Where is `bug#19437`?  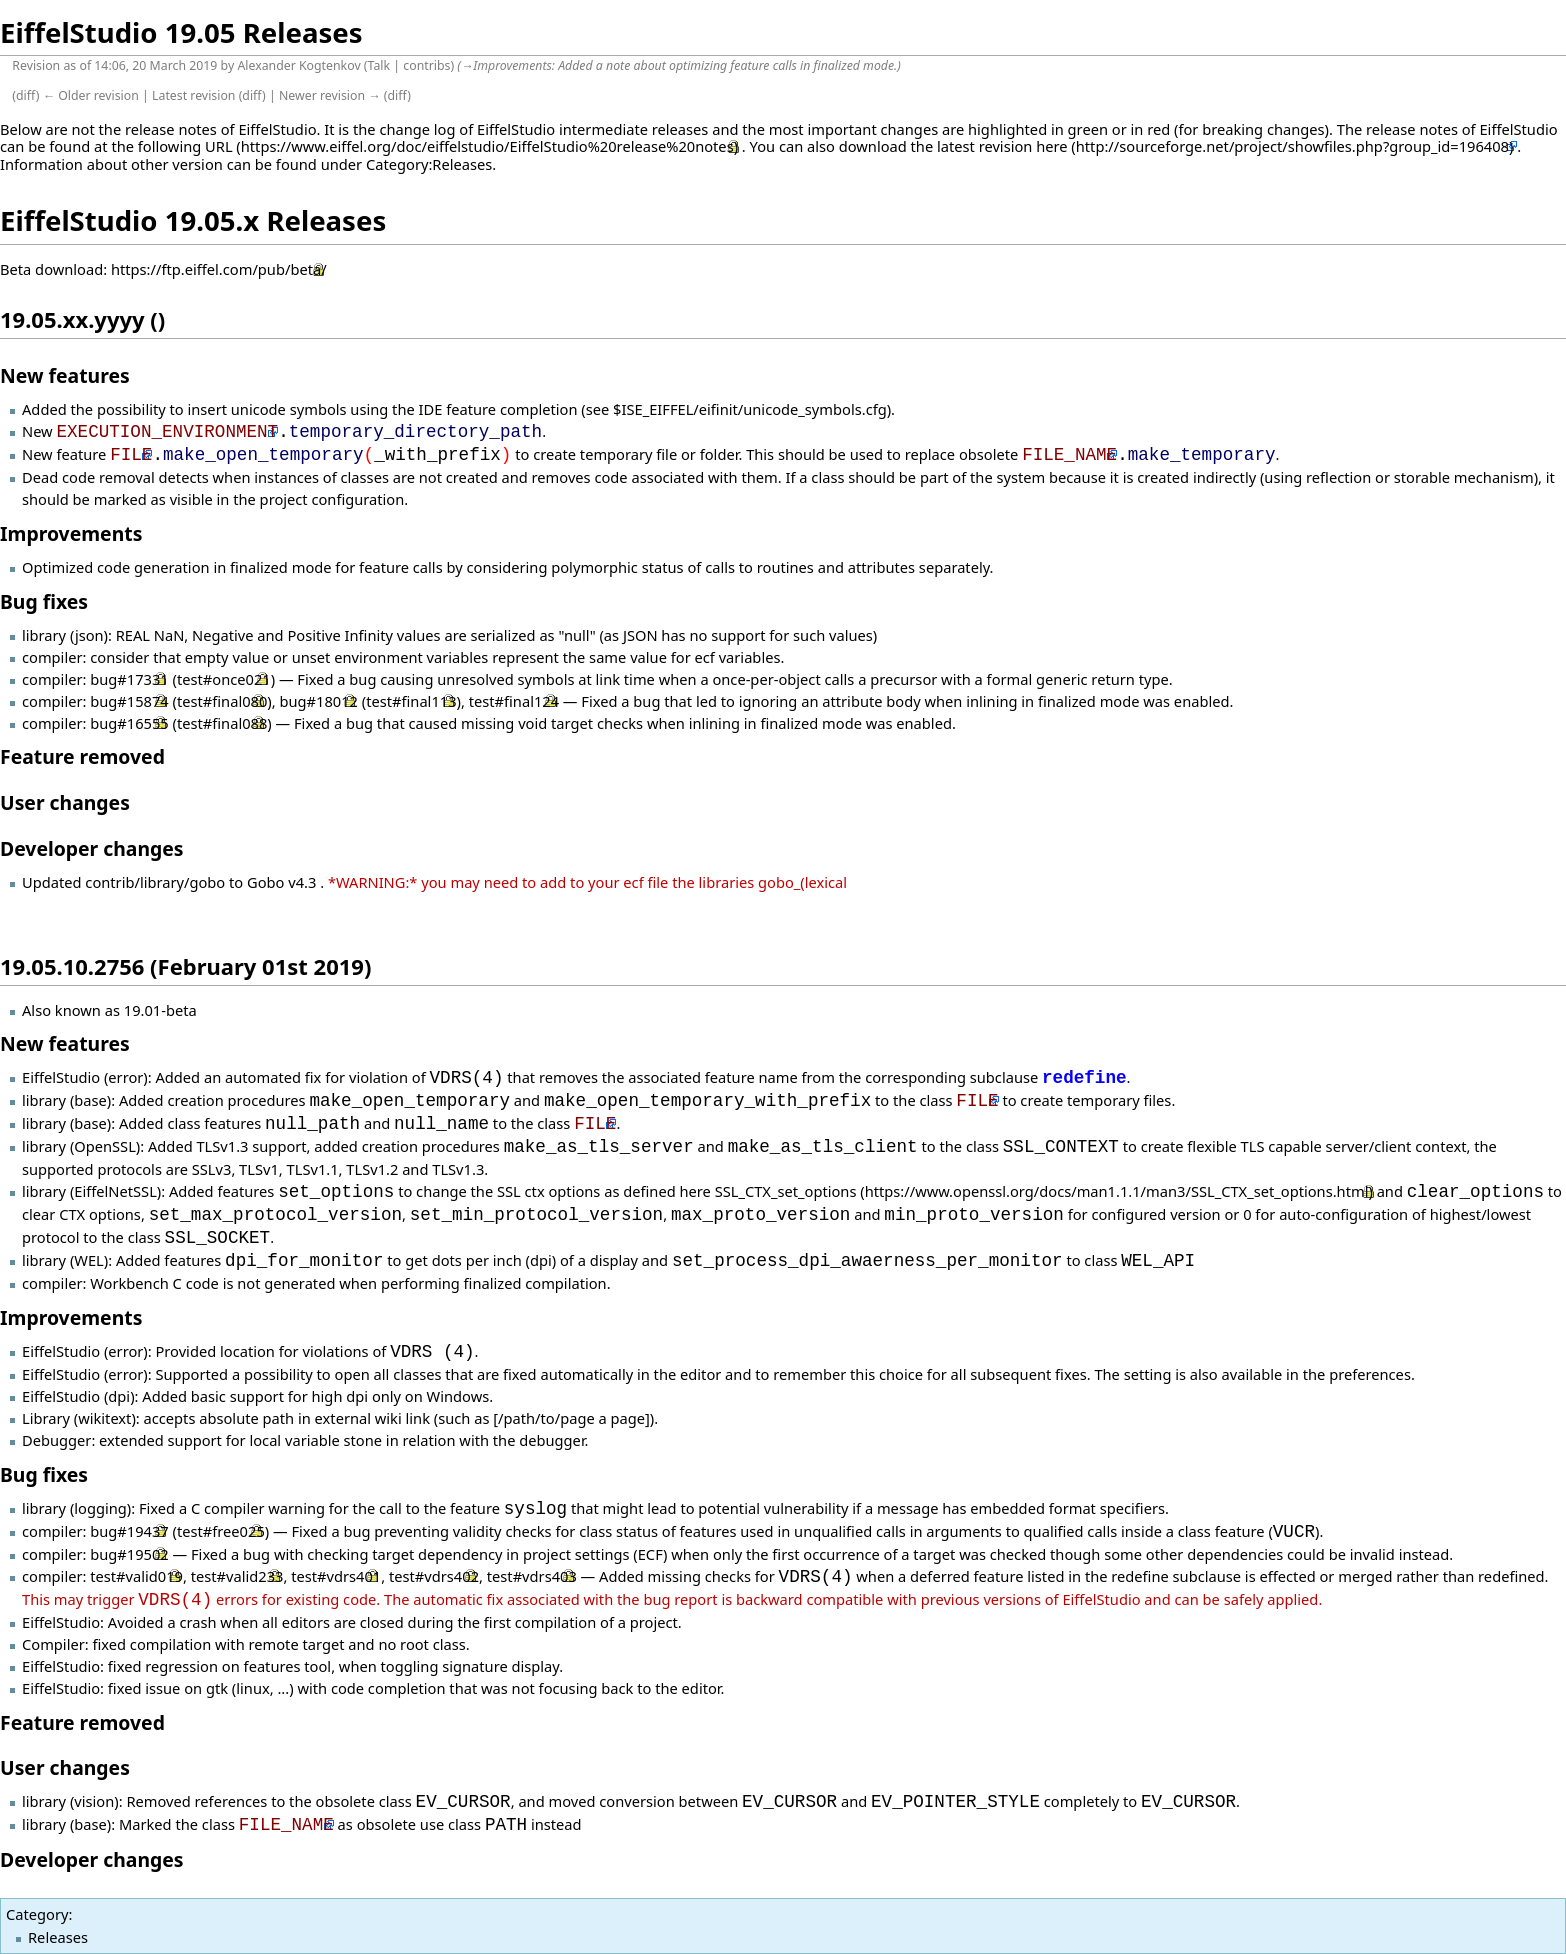
bug#19437 is located at coordinates (129, 1532).